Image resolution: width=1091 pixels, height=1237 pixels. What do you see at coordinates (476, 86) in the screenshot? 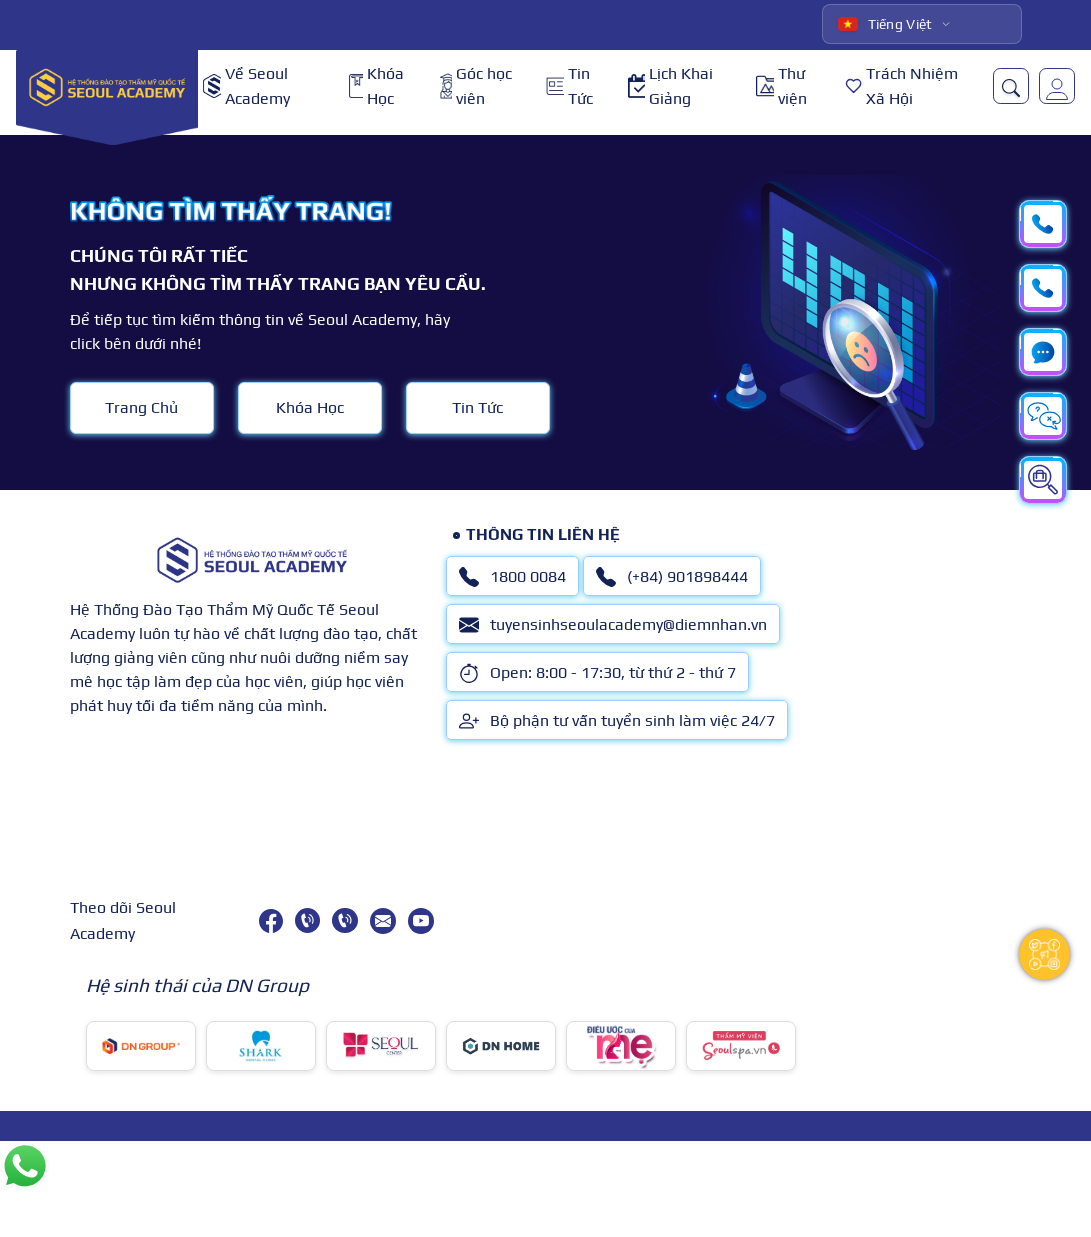
I see `Góc học viên` at bounding box center [476, 86].